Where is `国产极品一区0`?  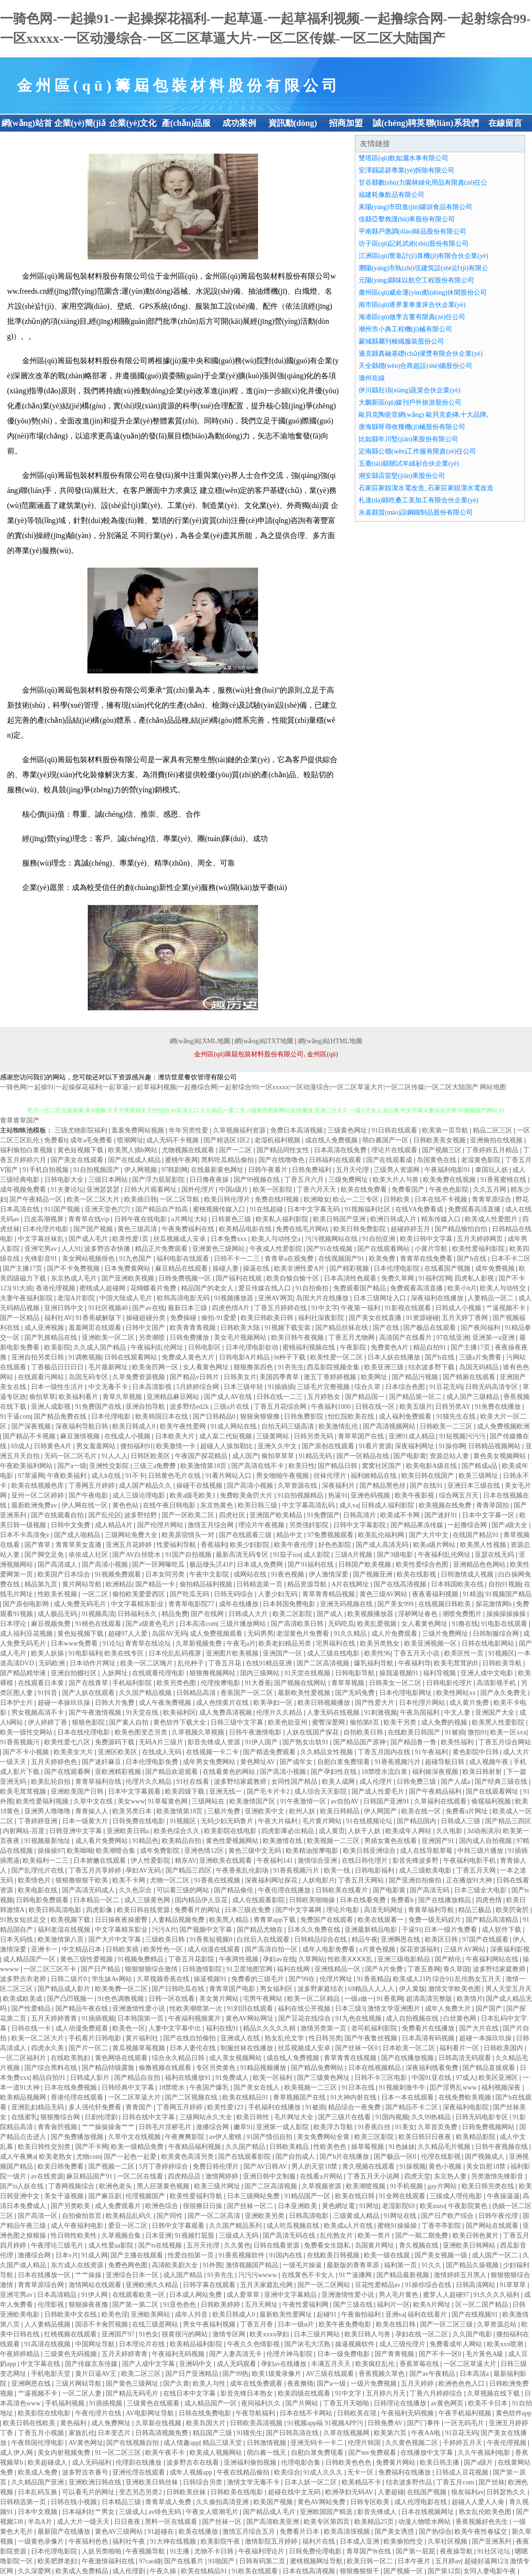 国产极品一区0 is located at coordinates (396, 2156).